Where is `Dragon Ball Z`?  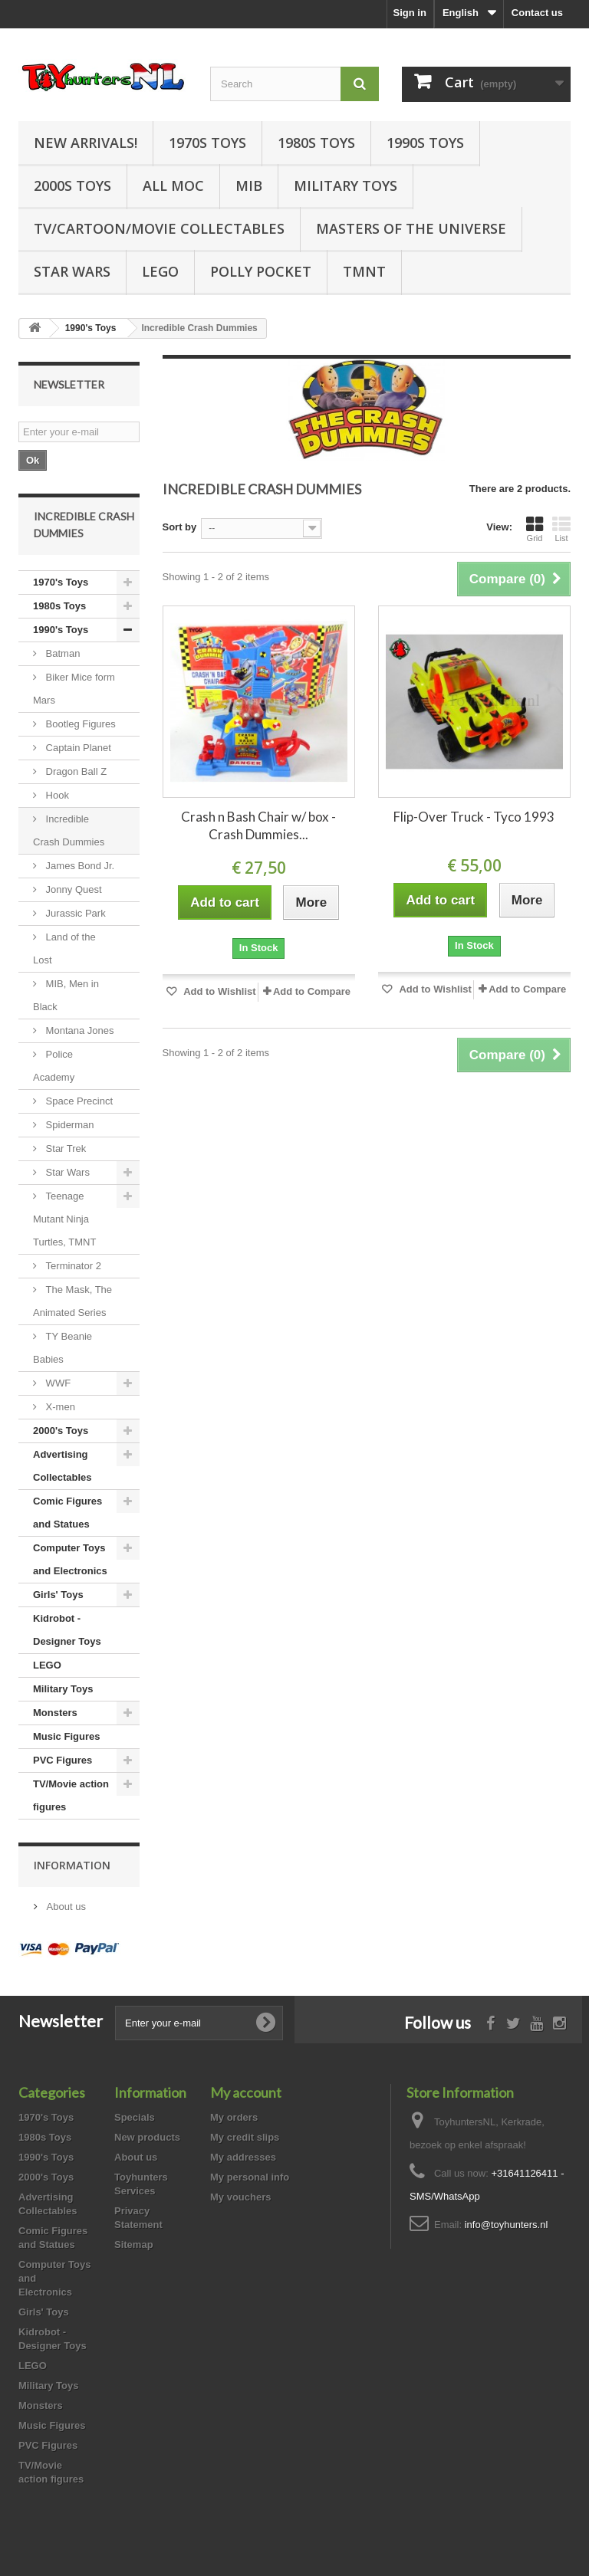
Dragon Ball Z is located at coordinates (75, 771).